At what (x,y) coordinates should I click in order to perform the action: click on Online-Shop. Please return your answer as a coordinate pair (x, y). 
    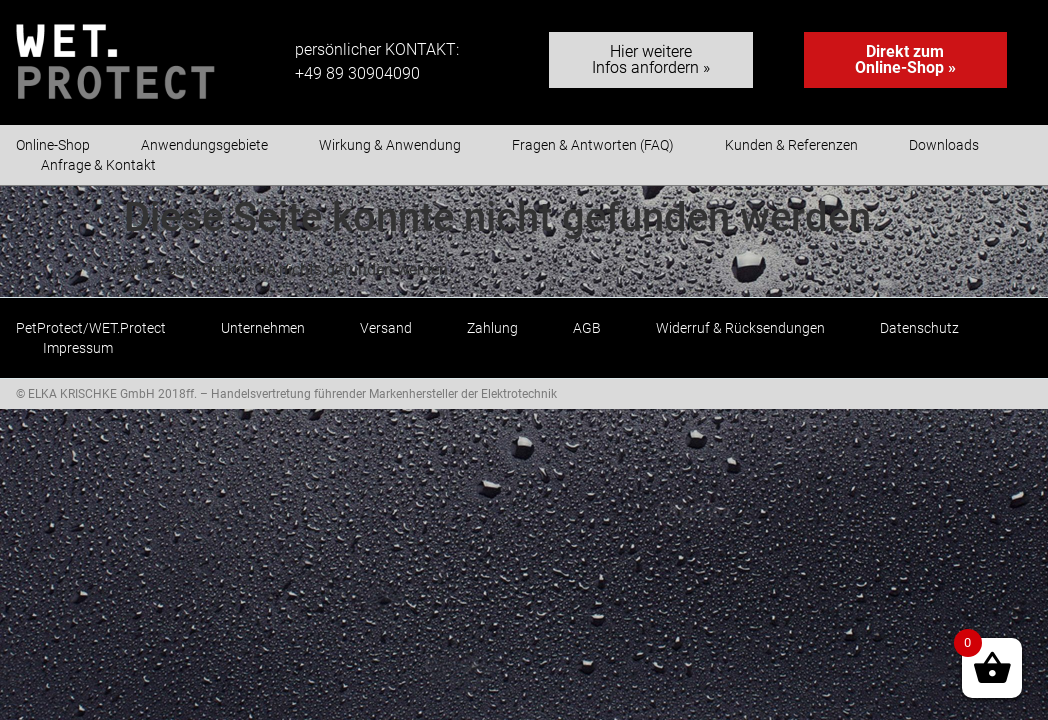
    Looking at the image, I should click on (53, 145).